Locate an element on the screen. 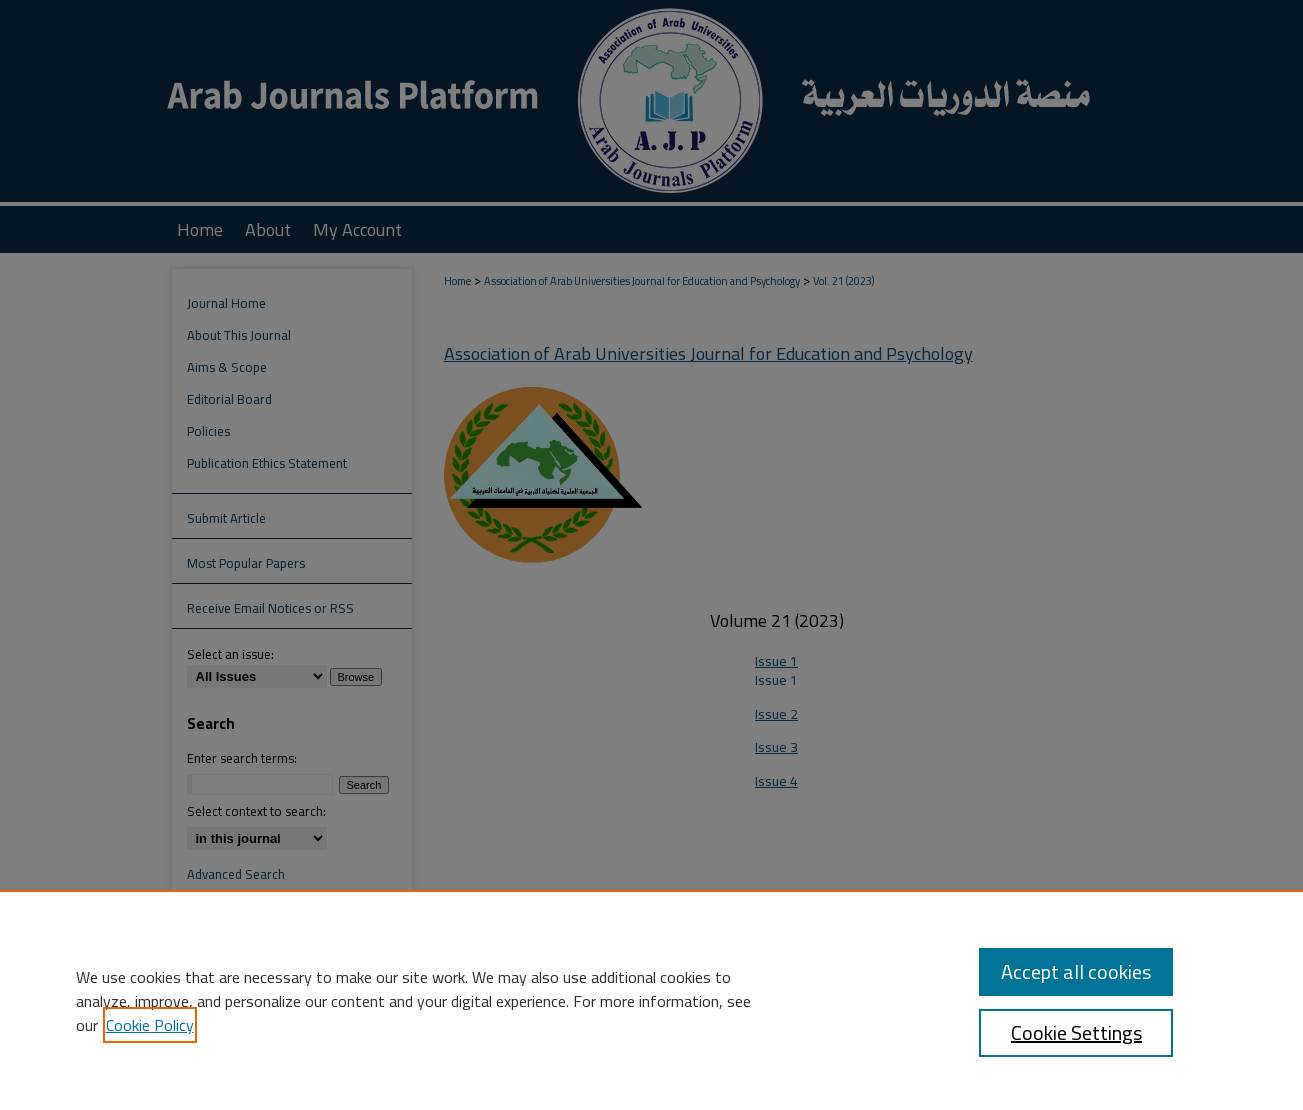 This screenshot has width=1303, height=1110. Cookie Policy [, opens in a new tab] is located at coordinates (150, 1025).